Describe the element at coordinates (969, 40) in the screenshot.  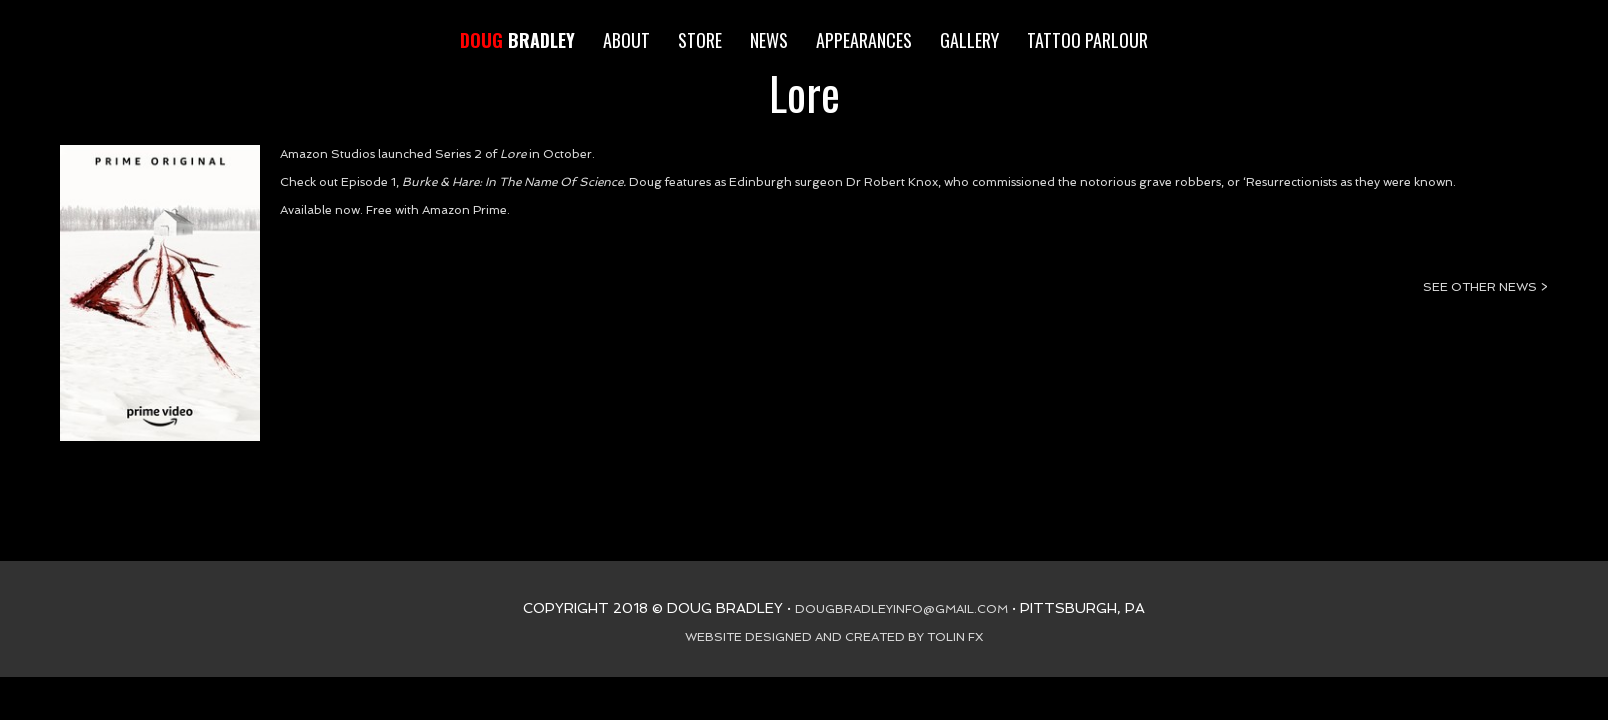
I see `GALLERY` at that location.